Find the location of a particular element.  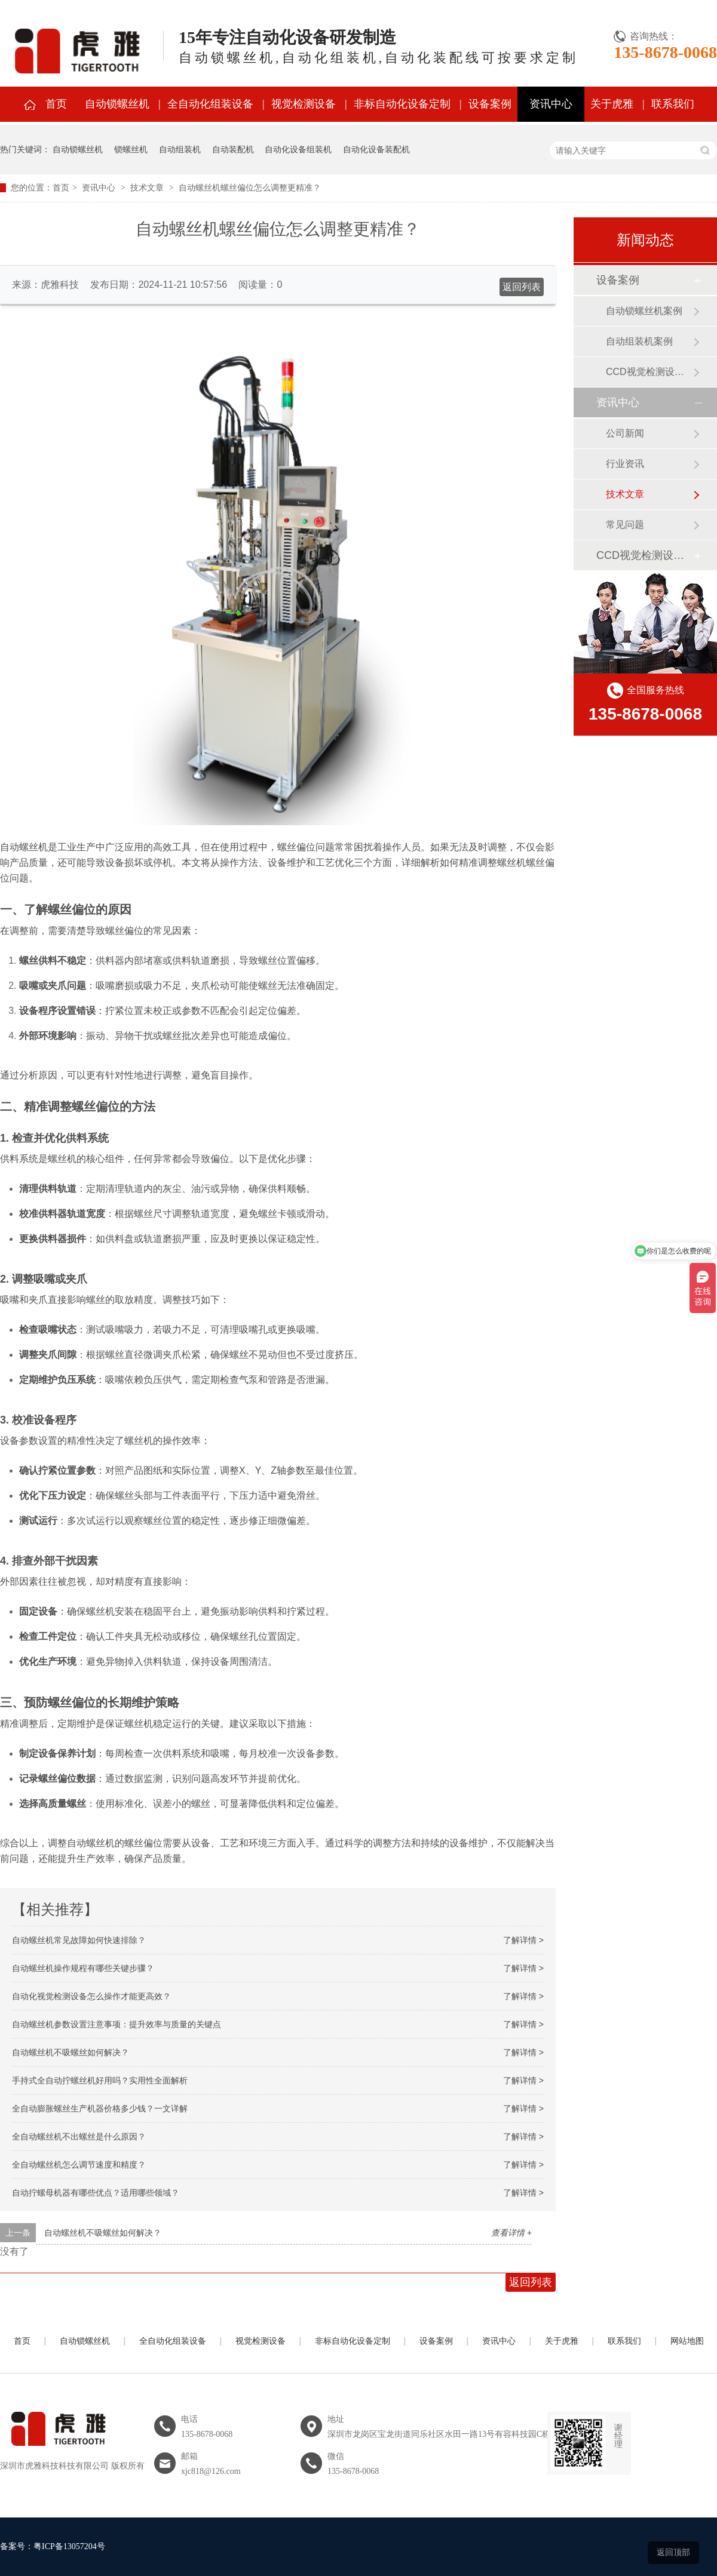

CCD视觉检测设备案例 is located at coordinates (649, 372).